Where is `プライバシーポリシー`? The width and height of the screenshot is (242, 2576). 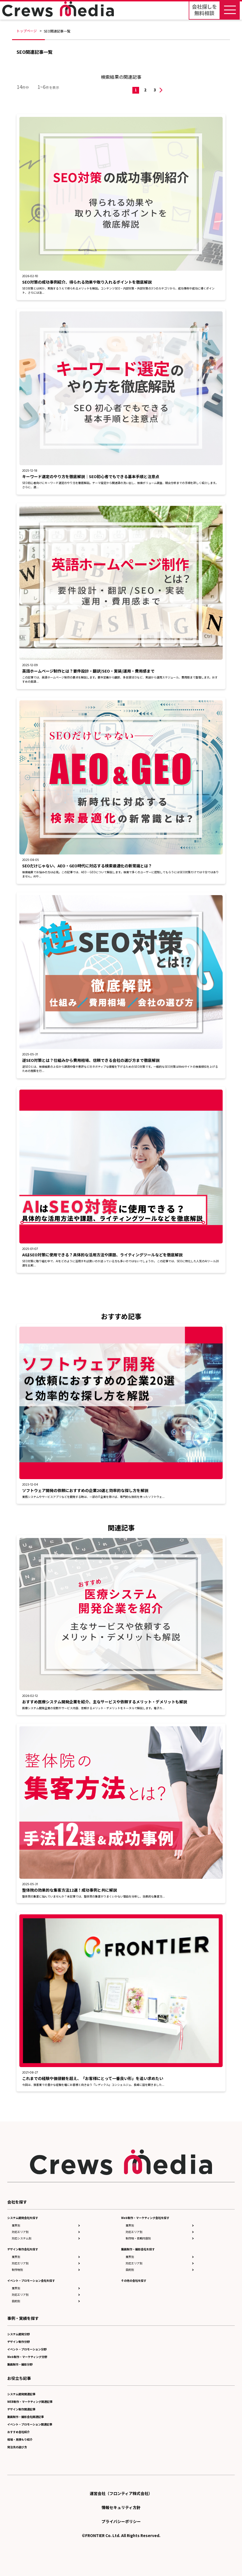 プライバシーポリシー is located at coordinates (121, 2521).